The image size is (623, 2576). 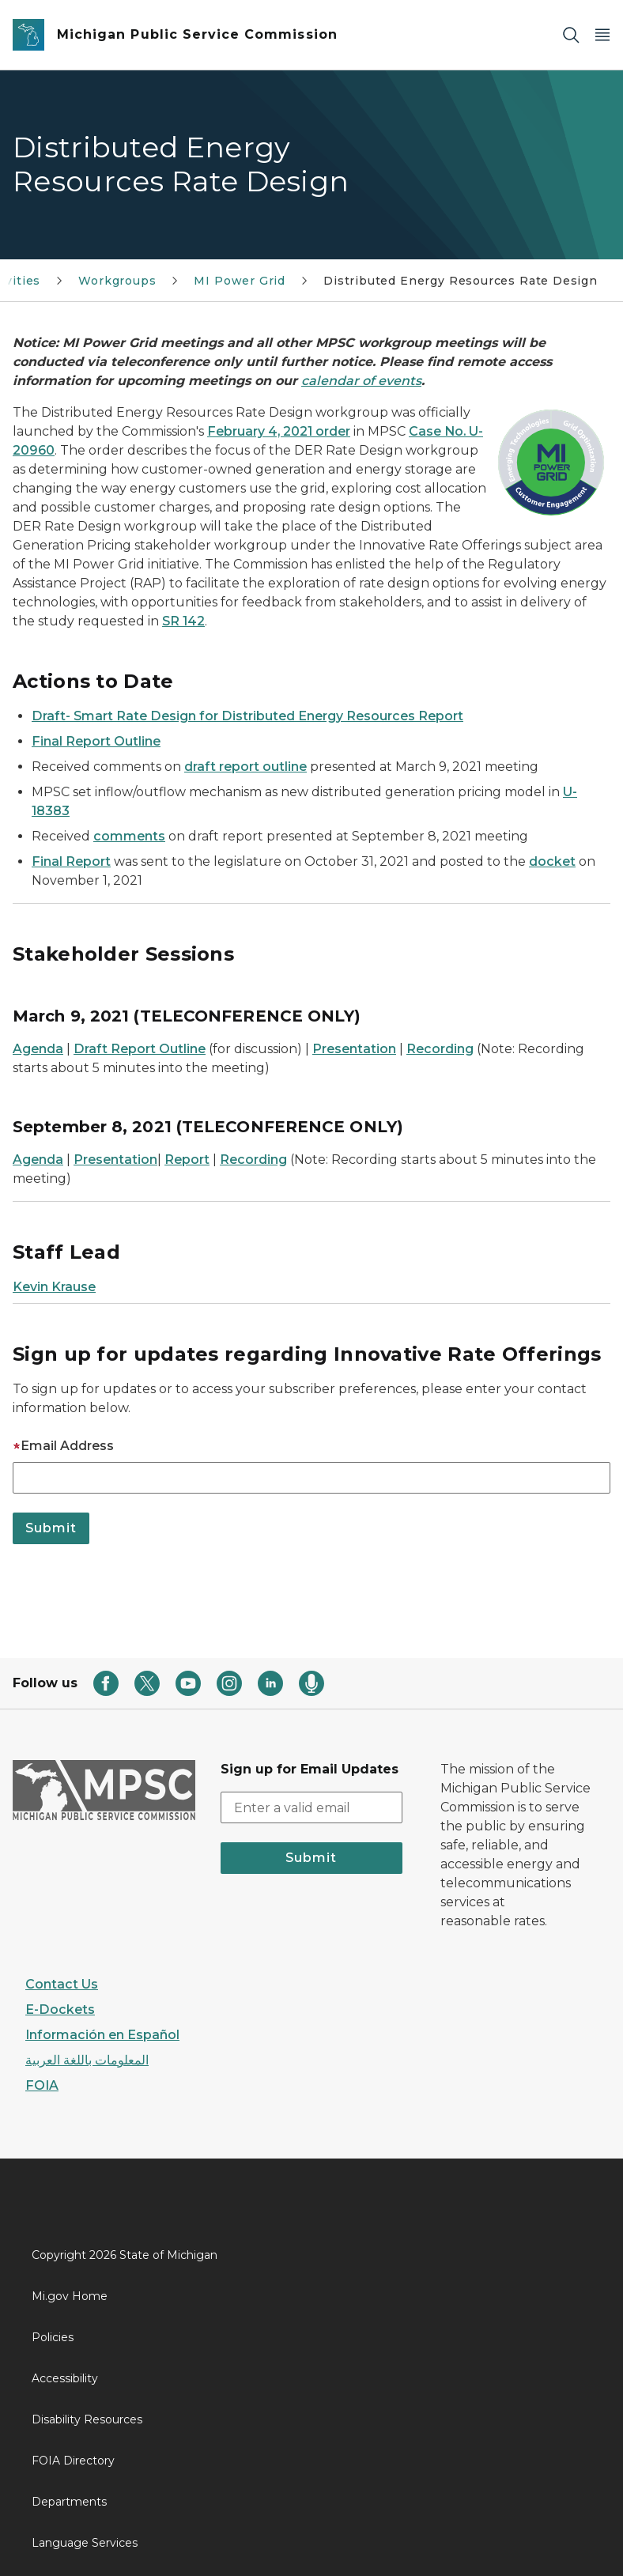 What do you see at coordinates (312, 1807) in the screenshot?
I see `[email address input]` at bounding box center [312, 1807].